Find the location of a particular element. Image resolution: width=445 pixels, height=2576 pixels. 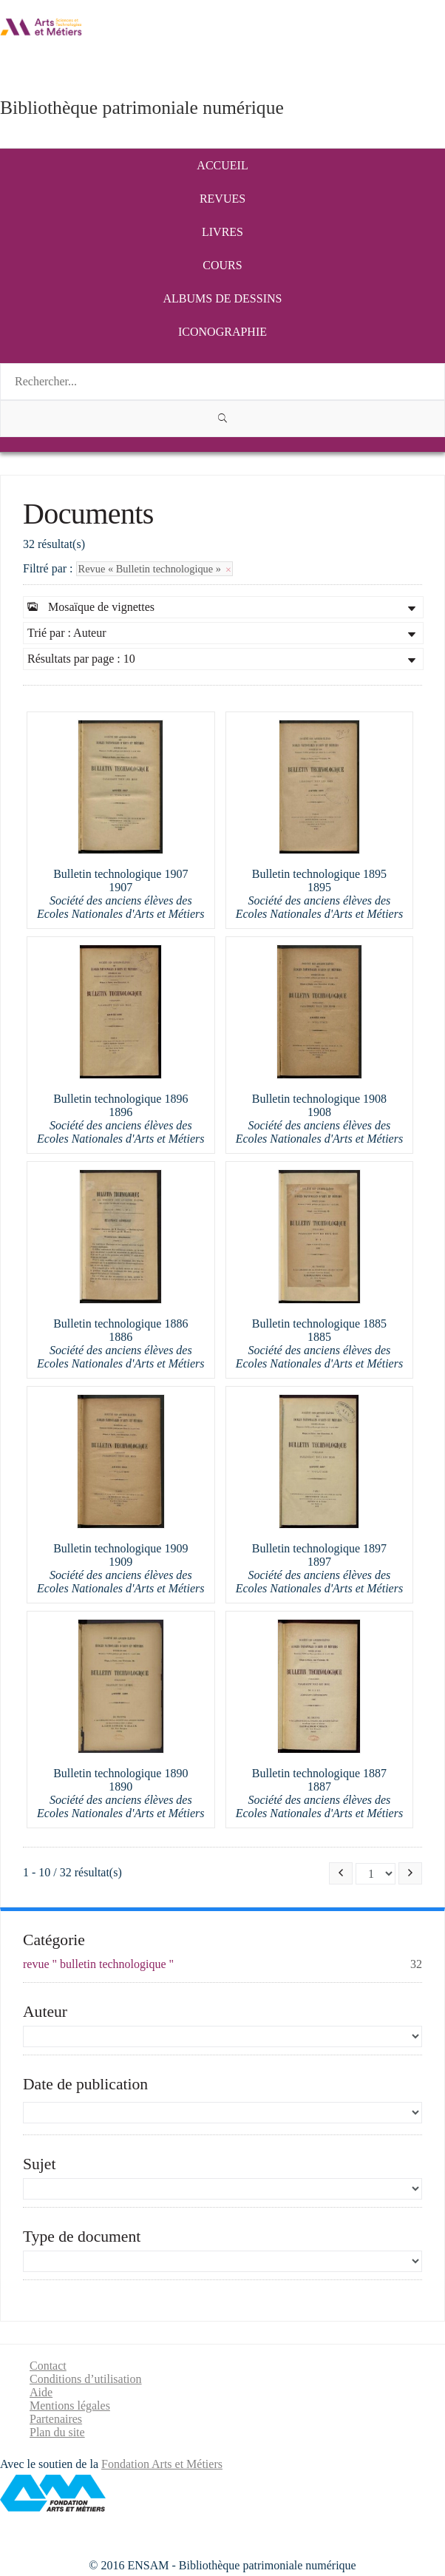

Revue « Bulletin technologique » is located at coordinates (154, 569).